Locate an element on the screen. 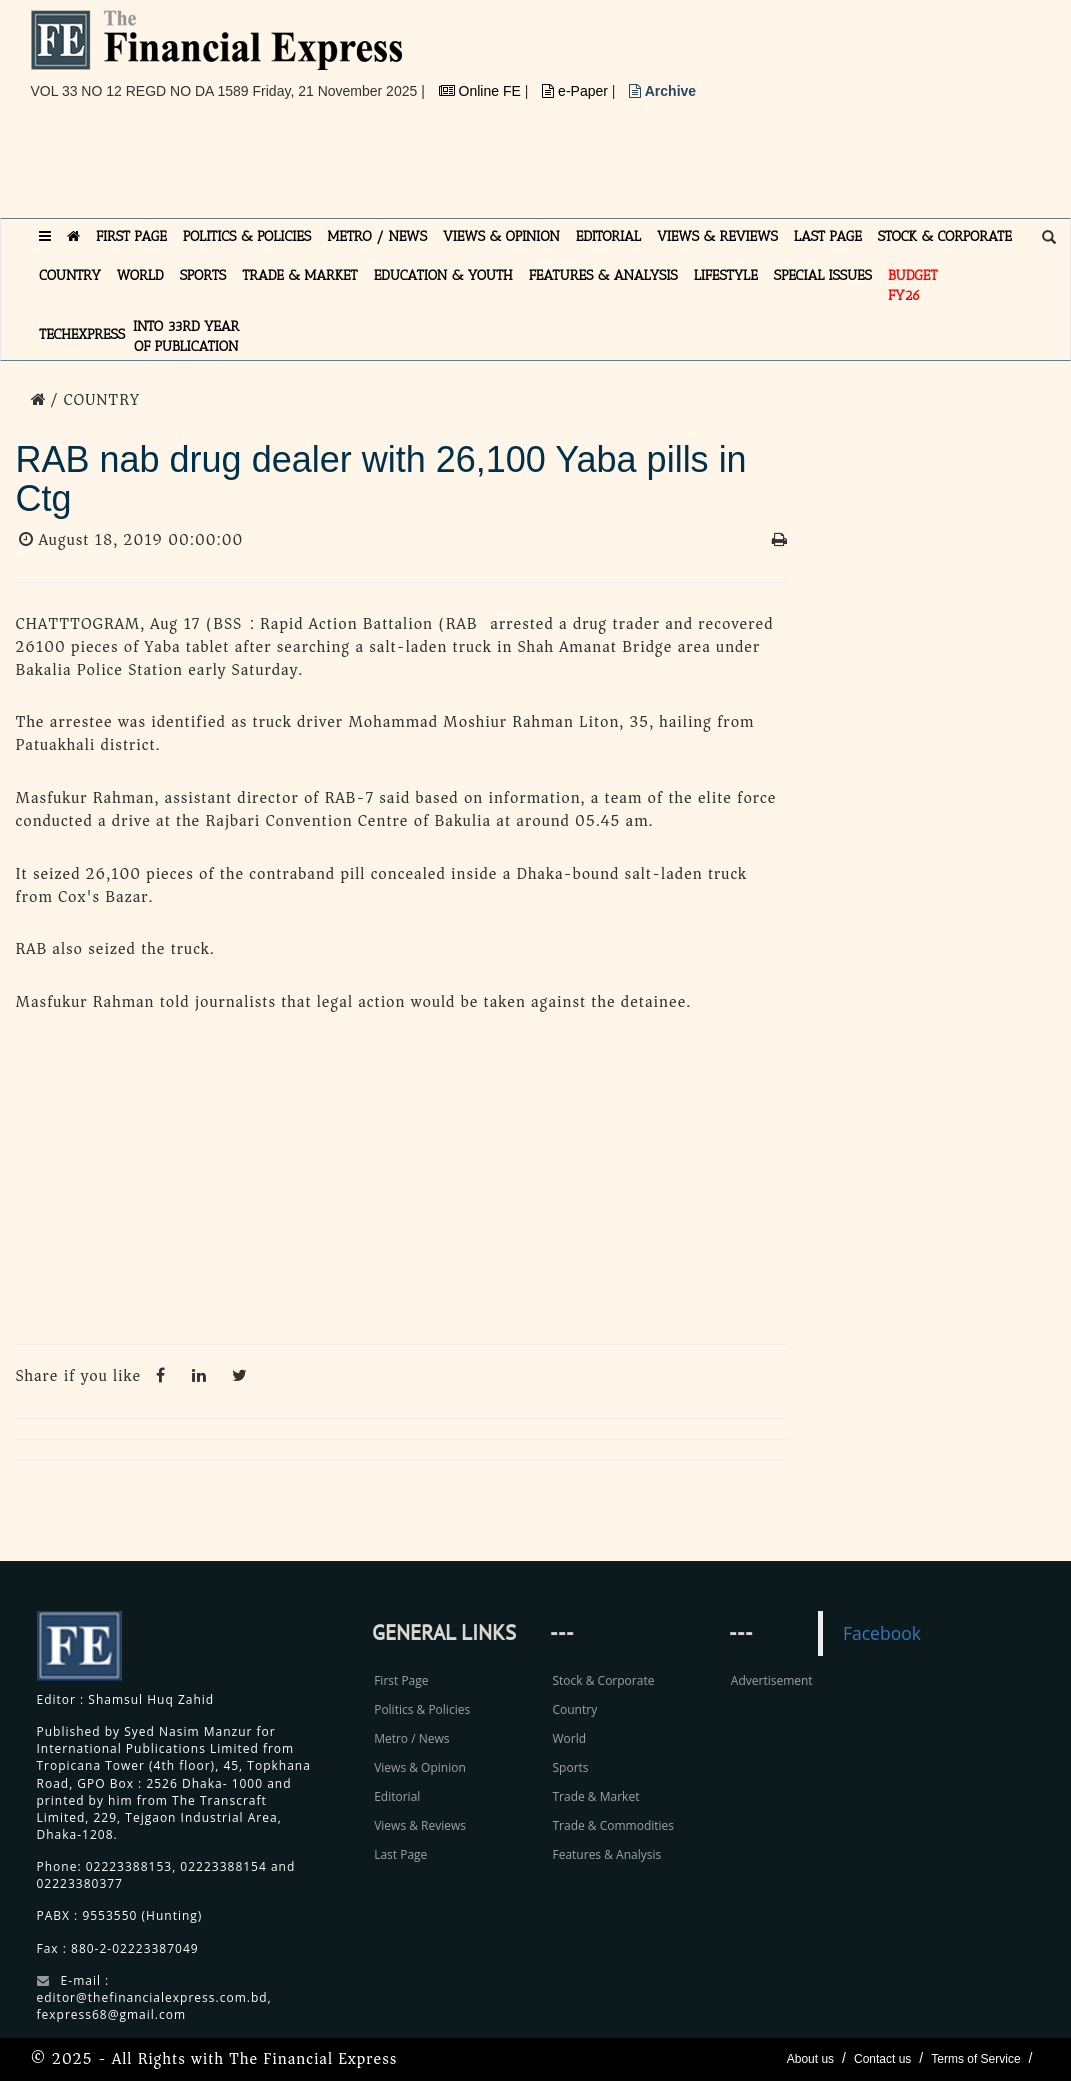 The image size is (1071, 2081). POLITICS & POLICIES is located at coordinates (247, 236).